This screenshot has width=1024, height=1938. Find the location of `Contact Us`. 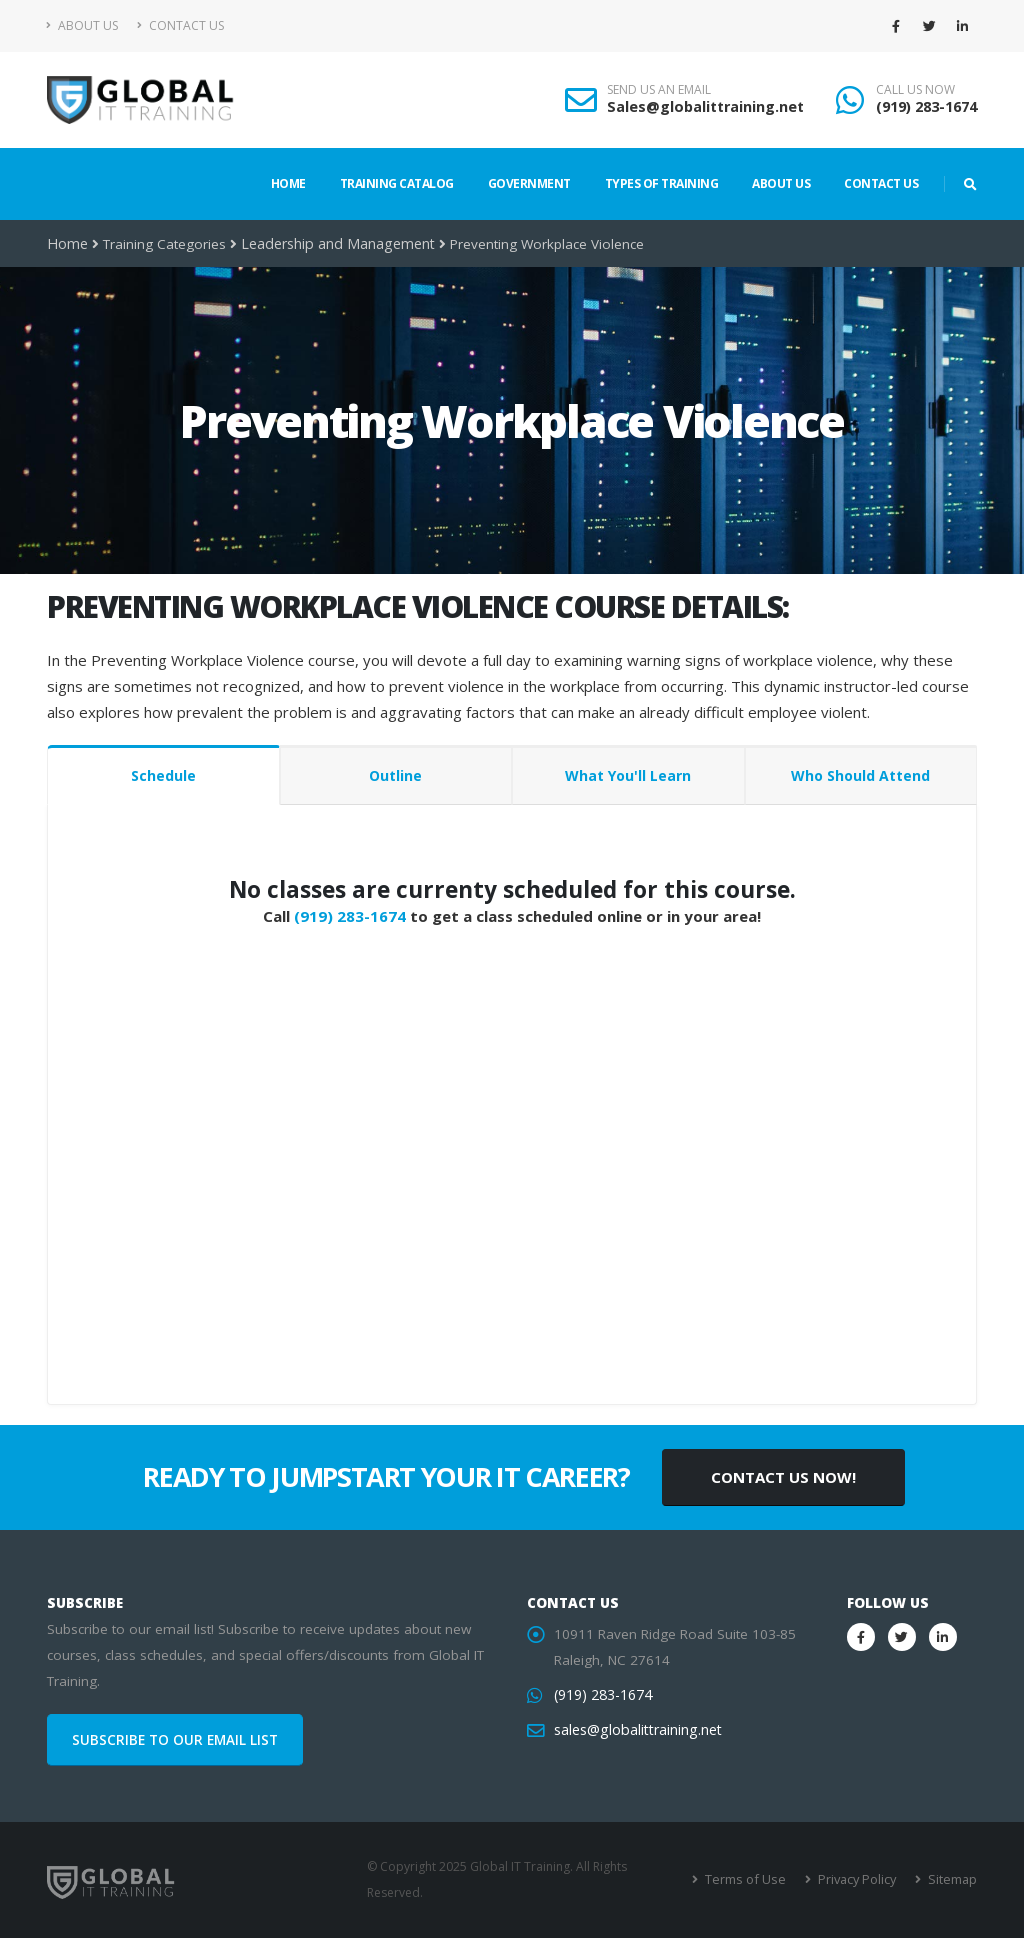

Contact Us is located at coordinates (180, 25).